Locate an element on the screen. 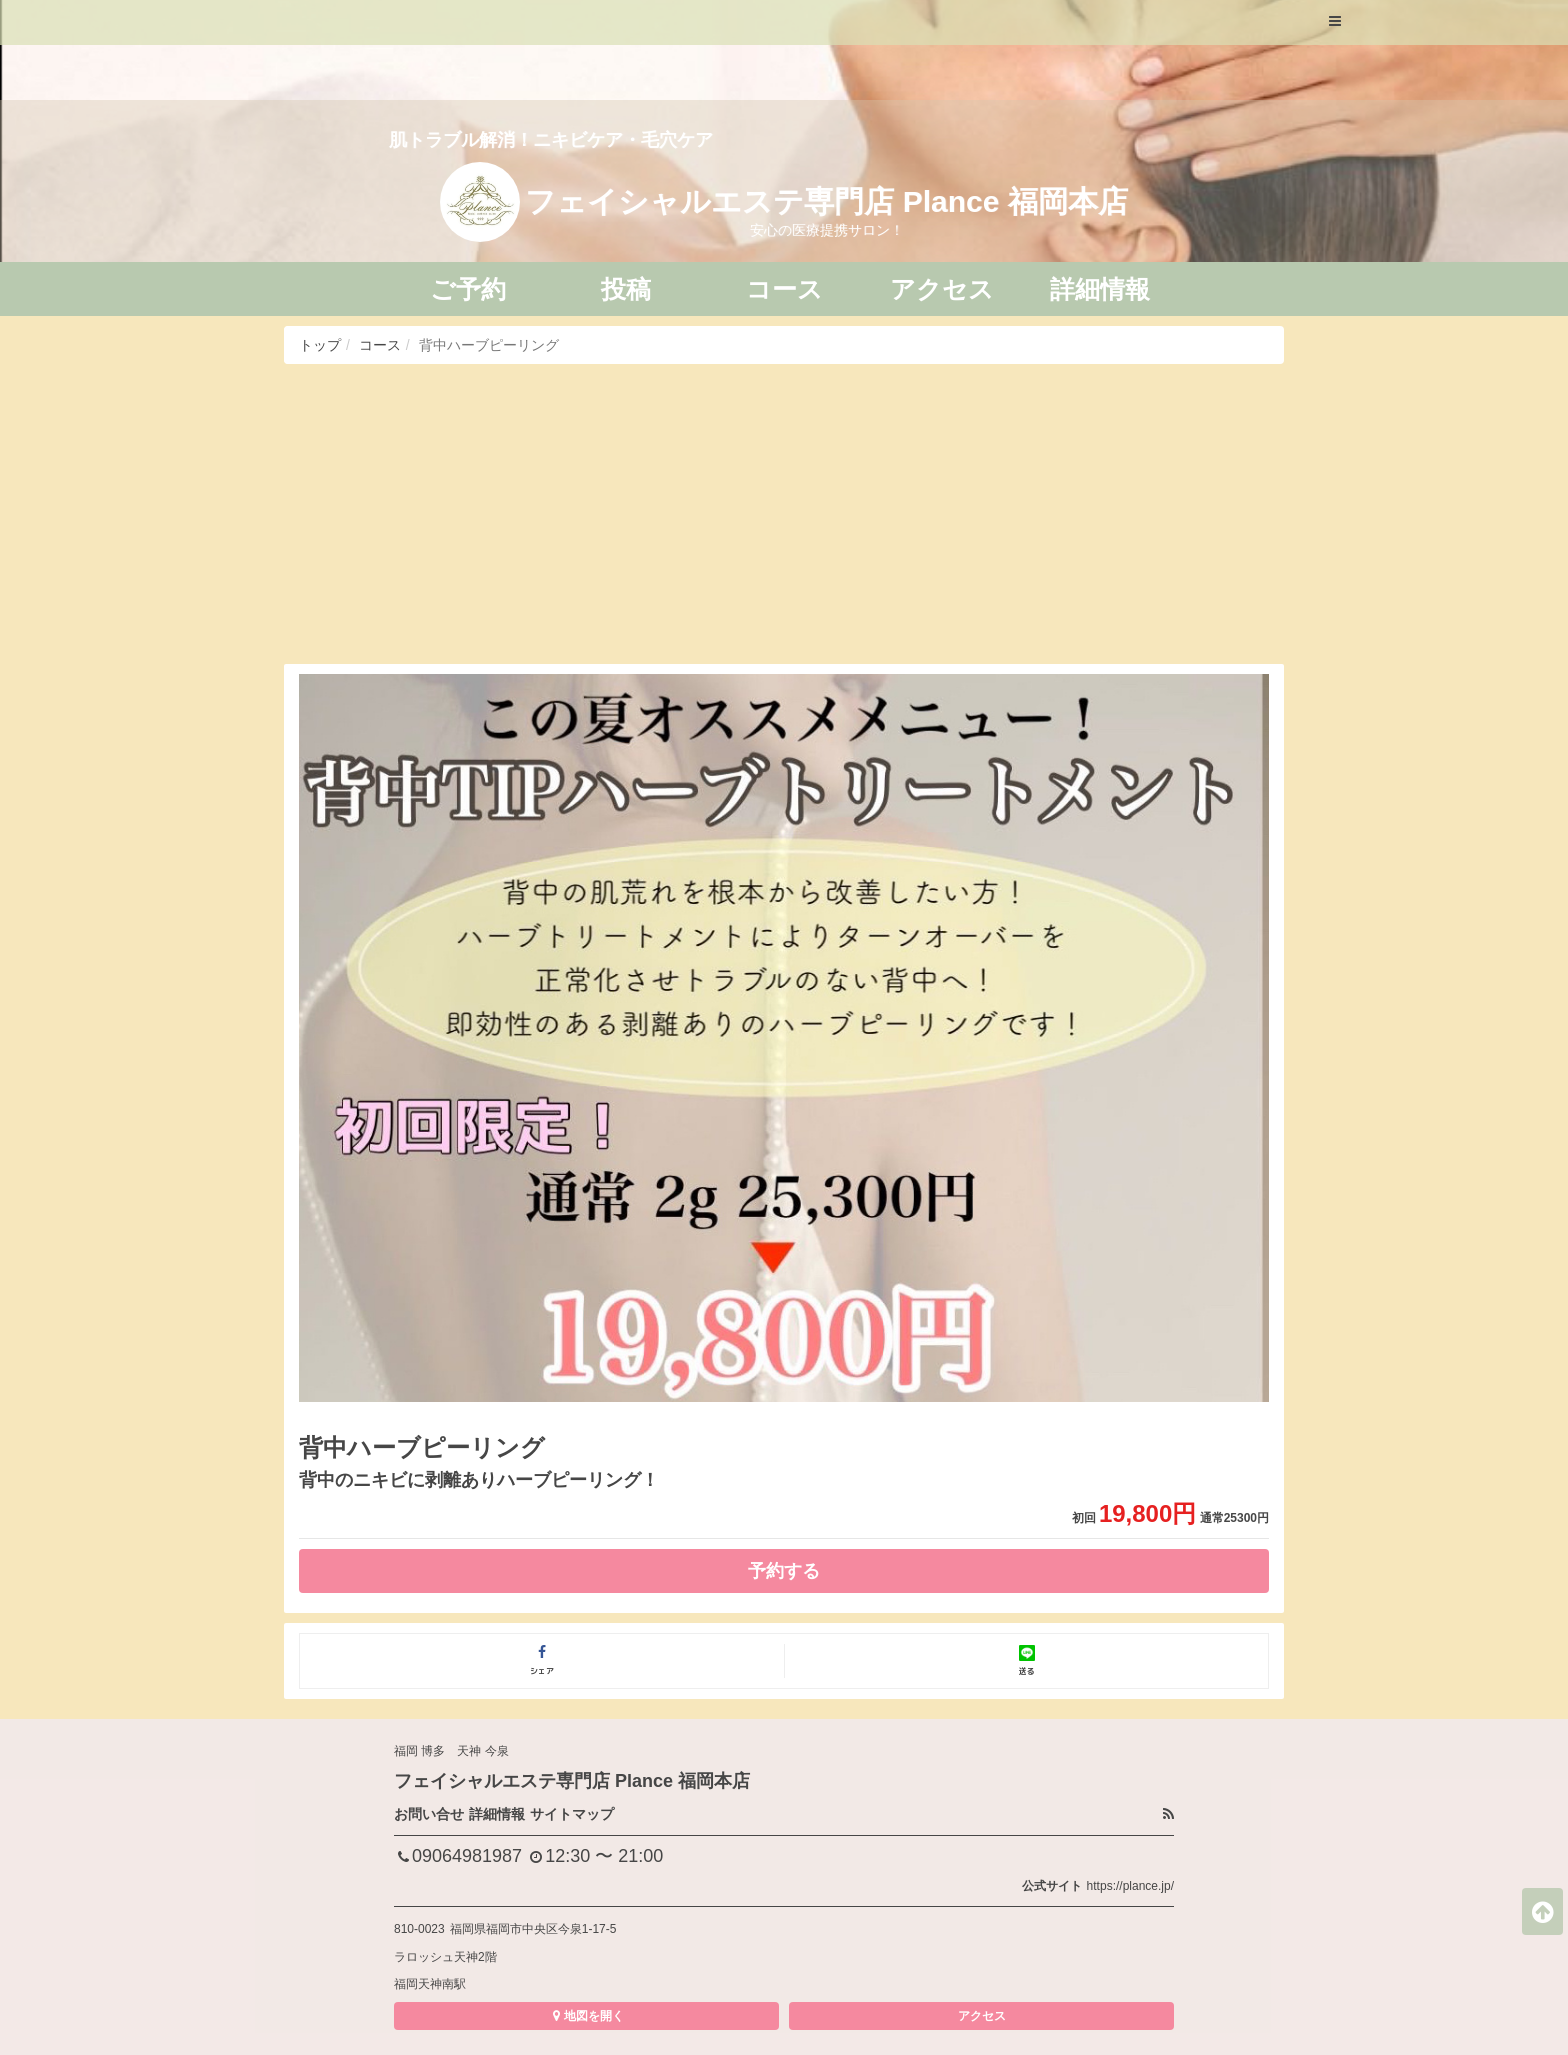 The image size is (1568, 2055). 地図を開く is located at coordinates (586, 2016).